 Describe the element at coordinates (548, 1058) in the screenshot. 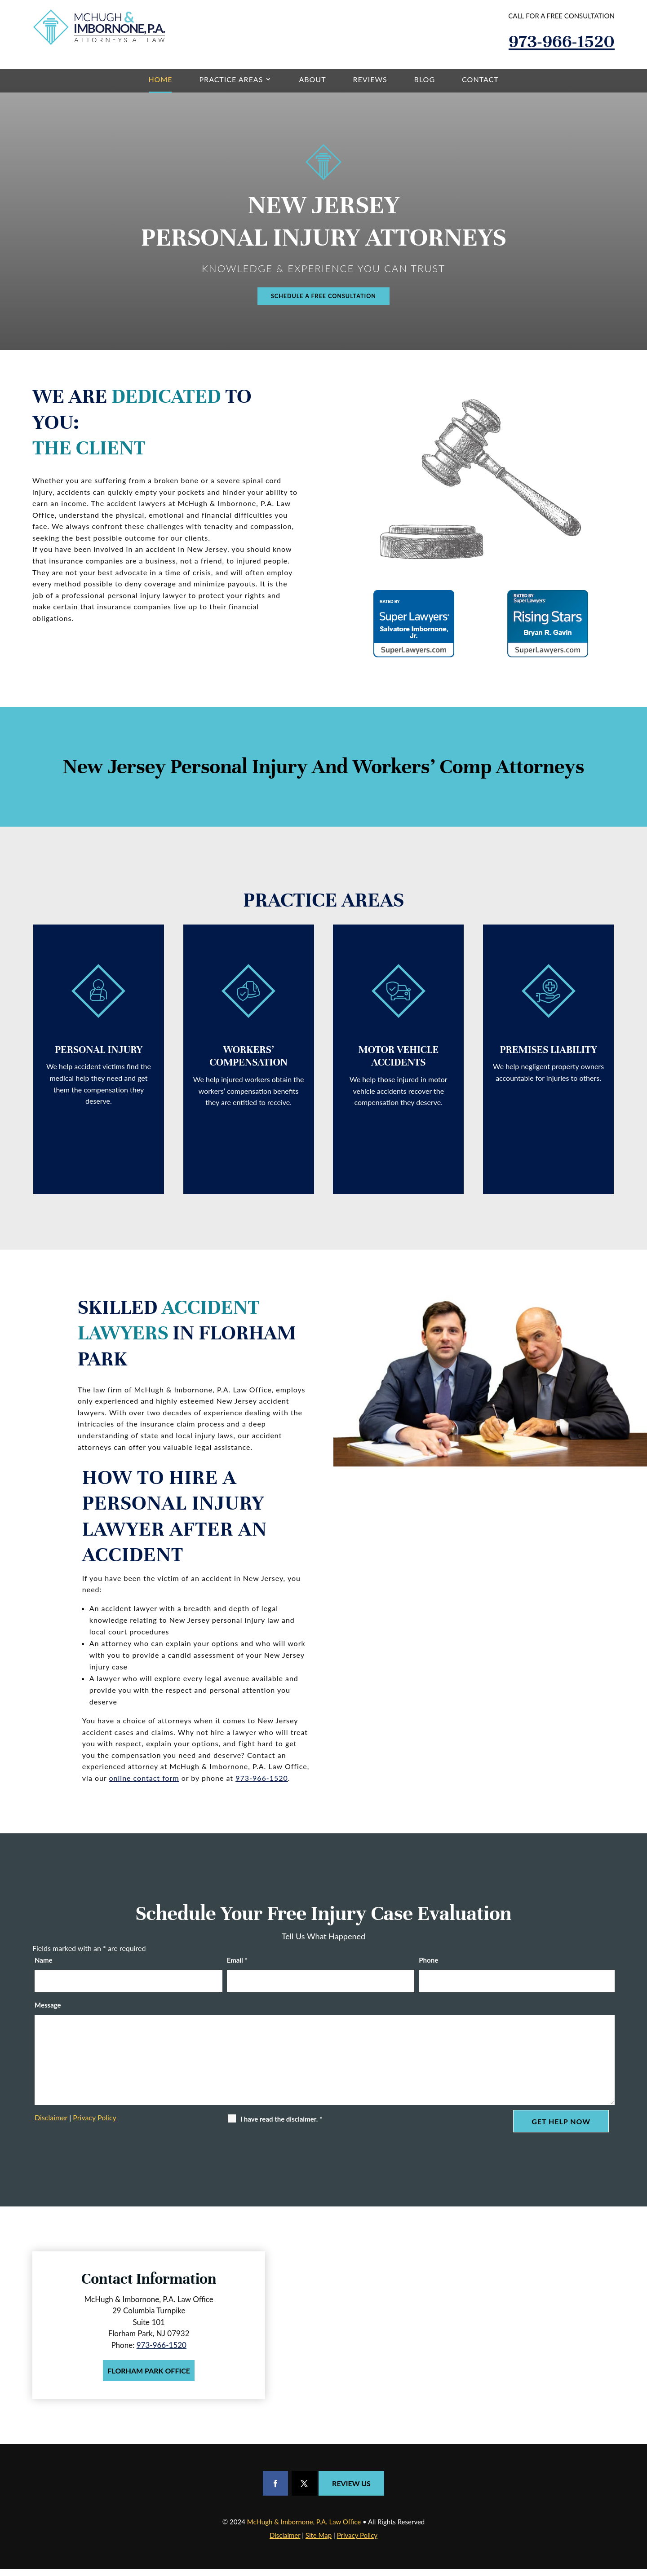

I see `Premises Liability` at that location.